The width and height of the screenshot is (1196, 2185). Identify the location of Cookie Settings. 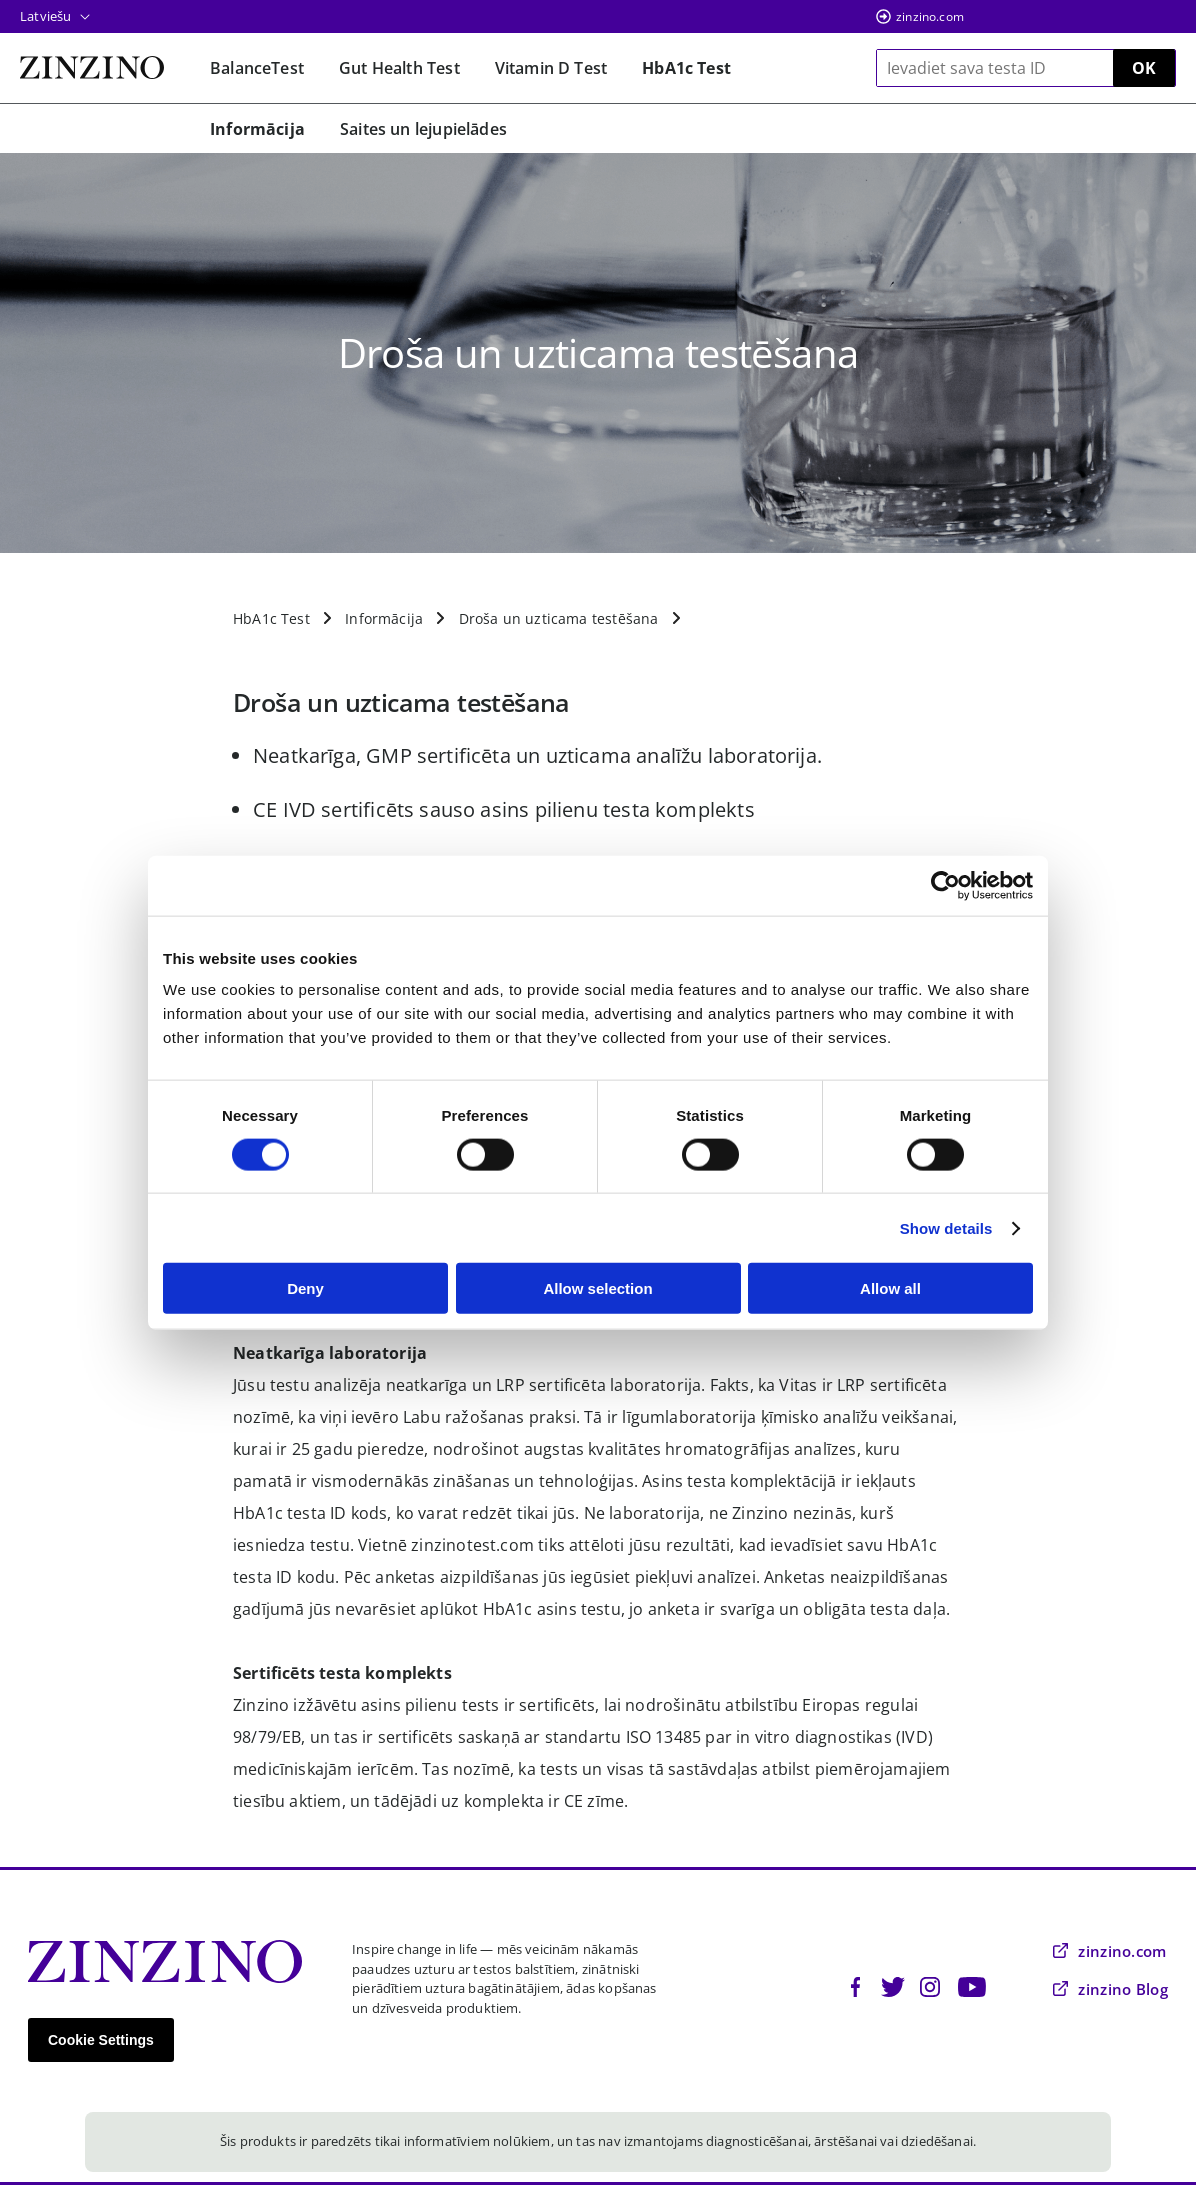
(101, 2040).